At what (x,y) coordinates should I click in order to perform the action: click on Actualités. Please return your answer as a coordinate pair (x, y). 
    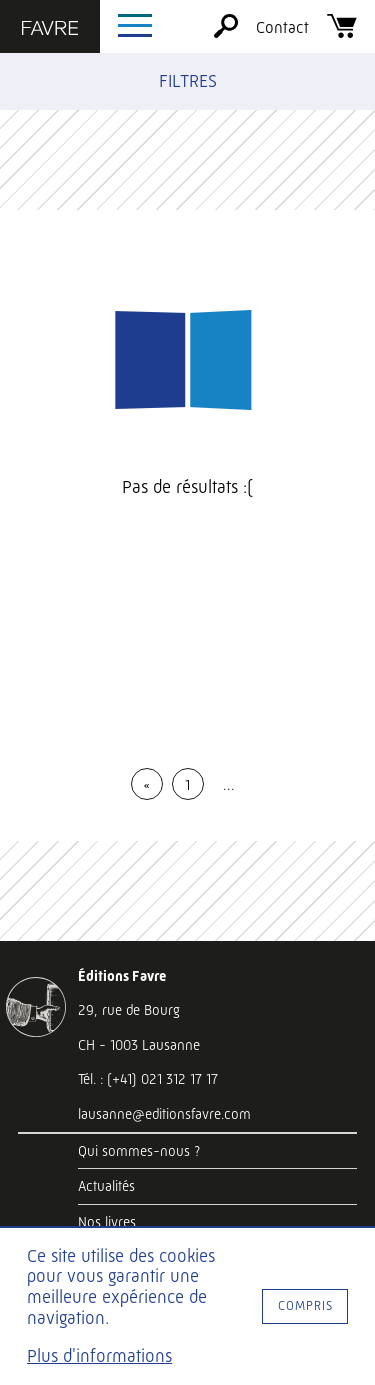
    Looking at the image, I should click on (106, 1186).